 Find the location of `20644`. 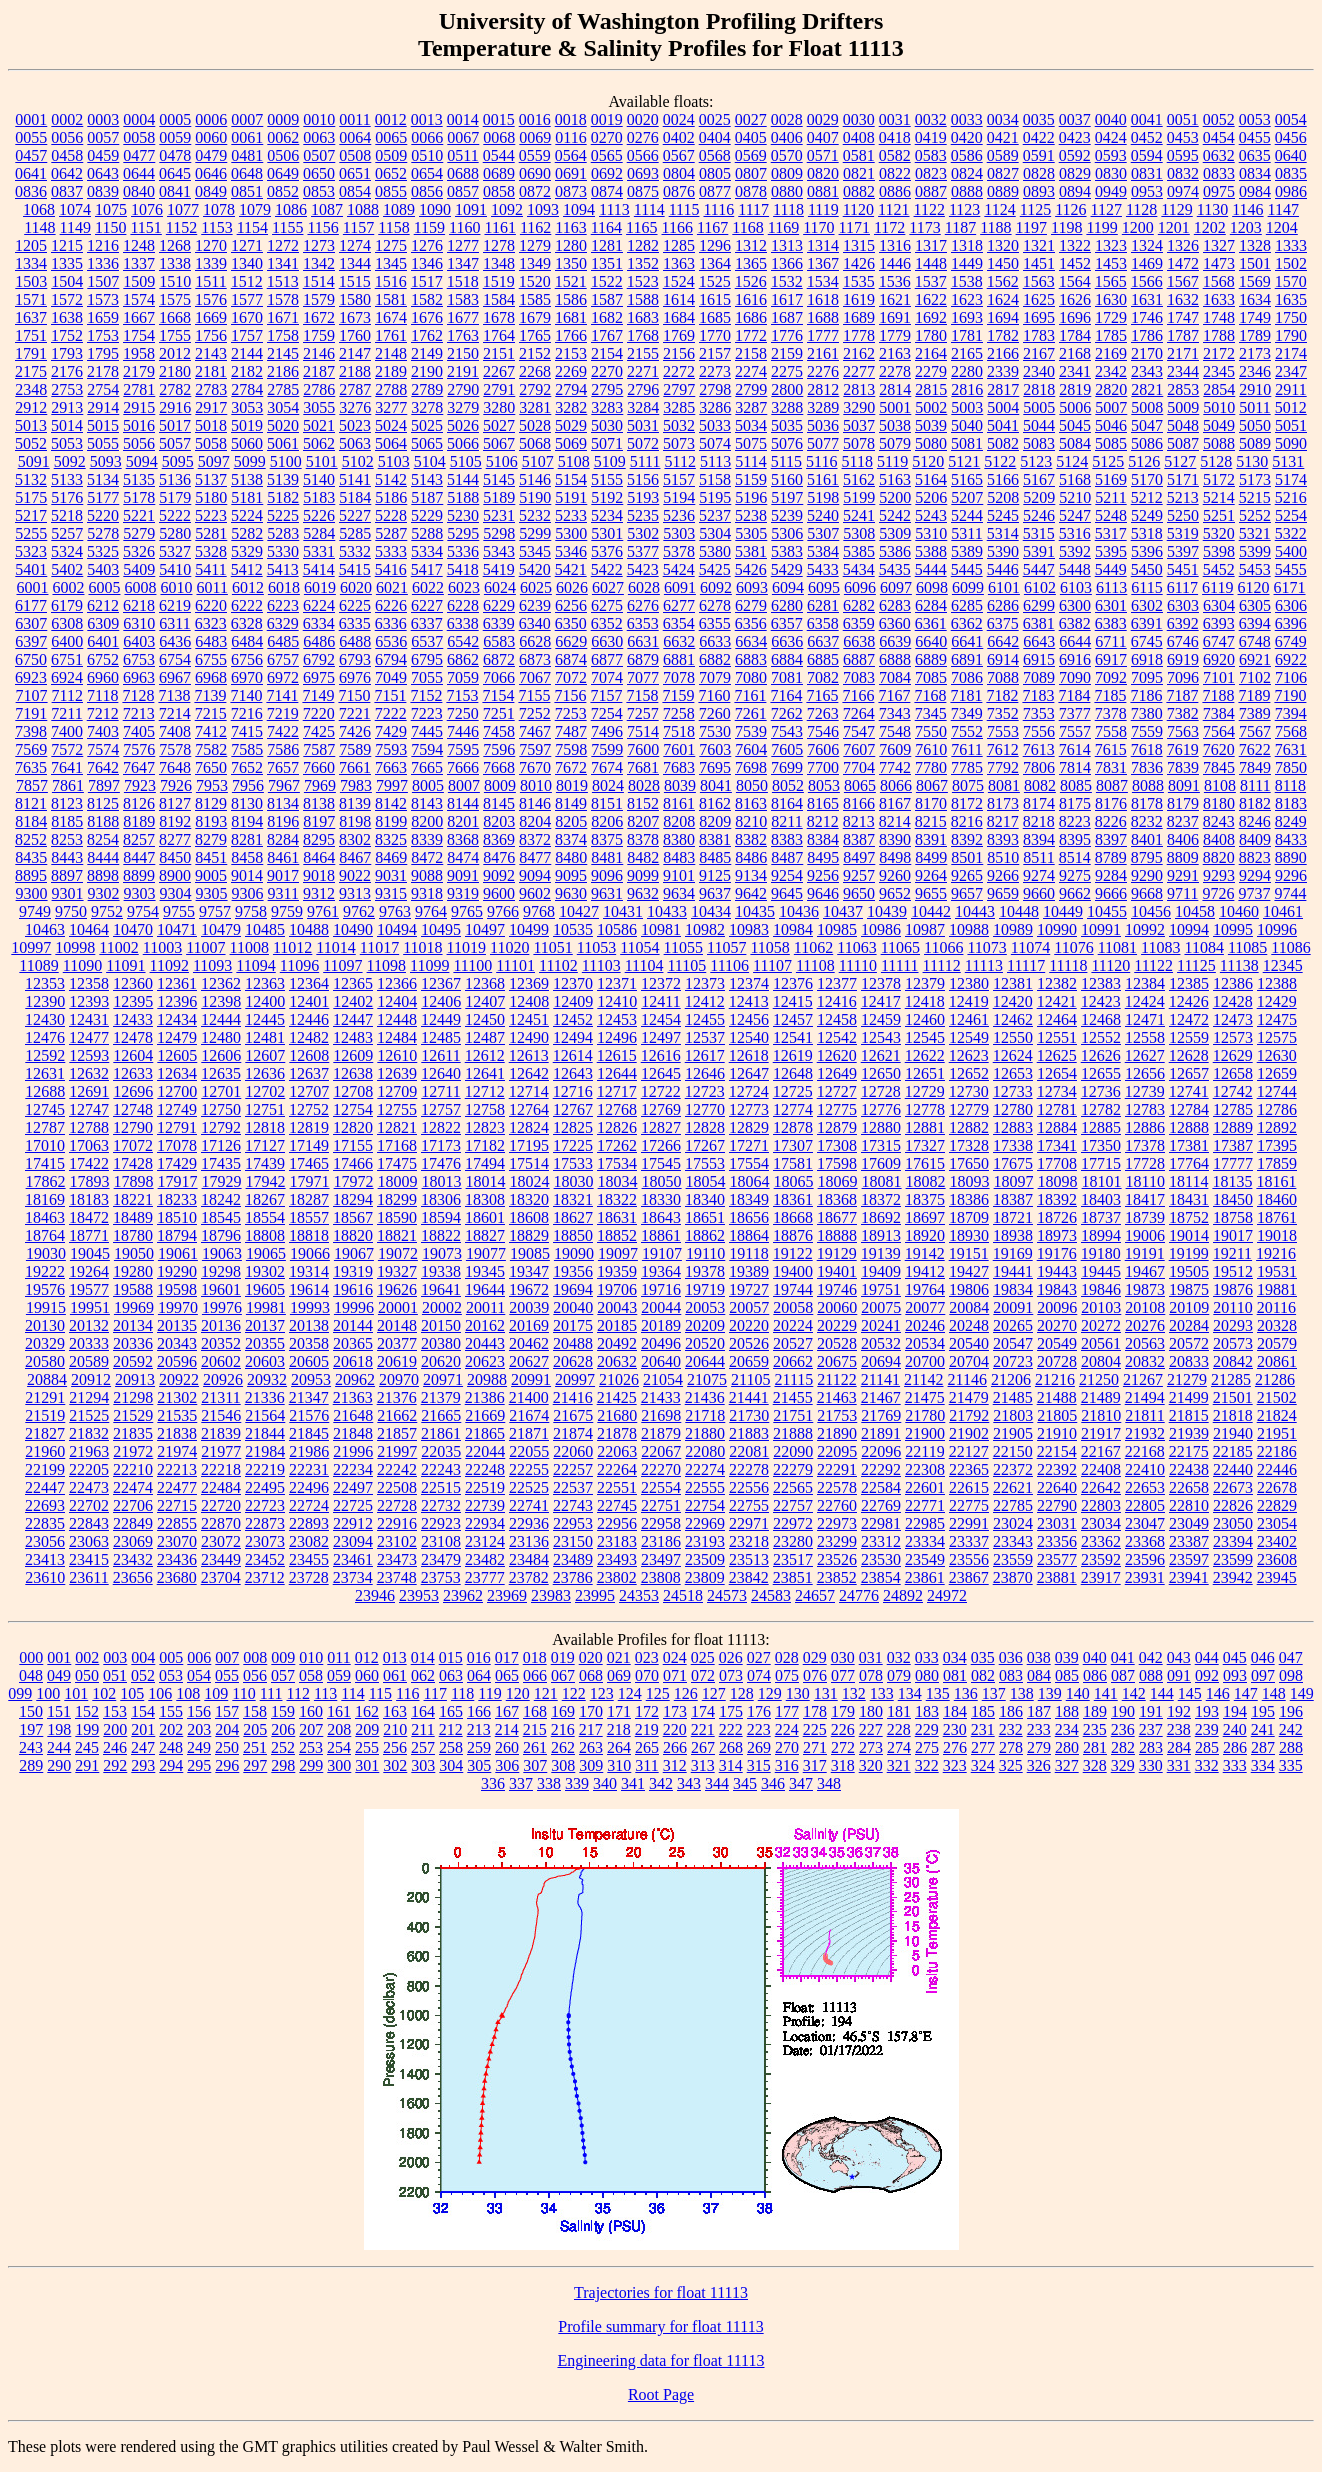

20644 is located at coordinates (705, 1361).